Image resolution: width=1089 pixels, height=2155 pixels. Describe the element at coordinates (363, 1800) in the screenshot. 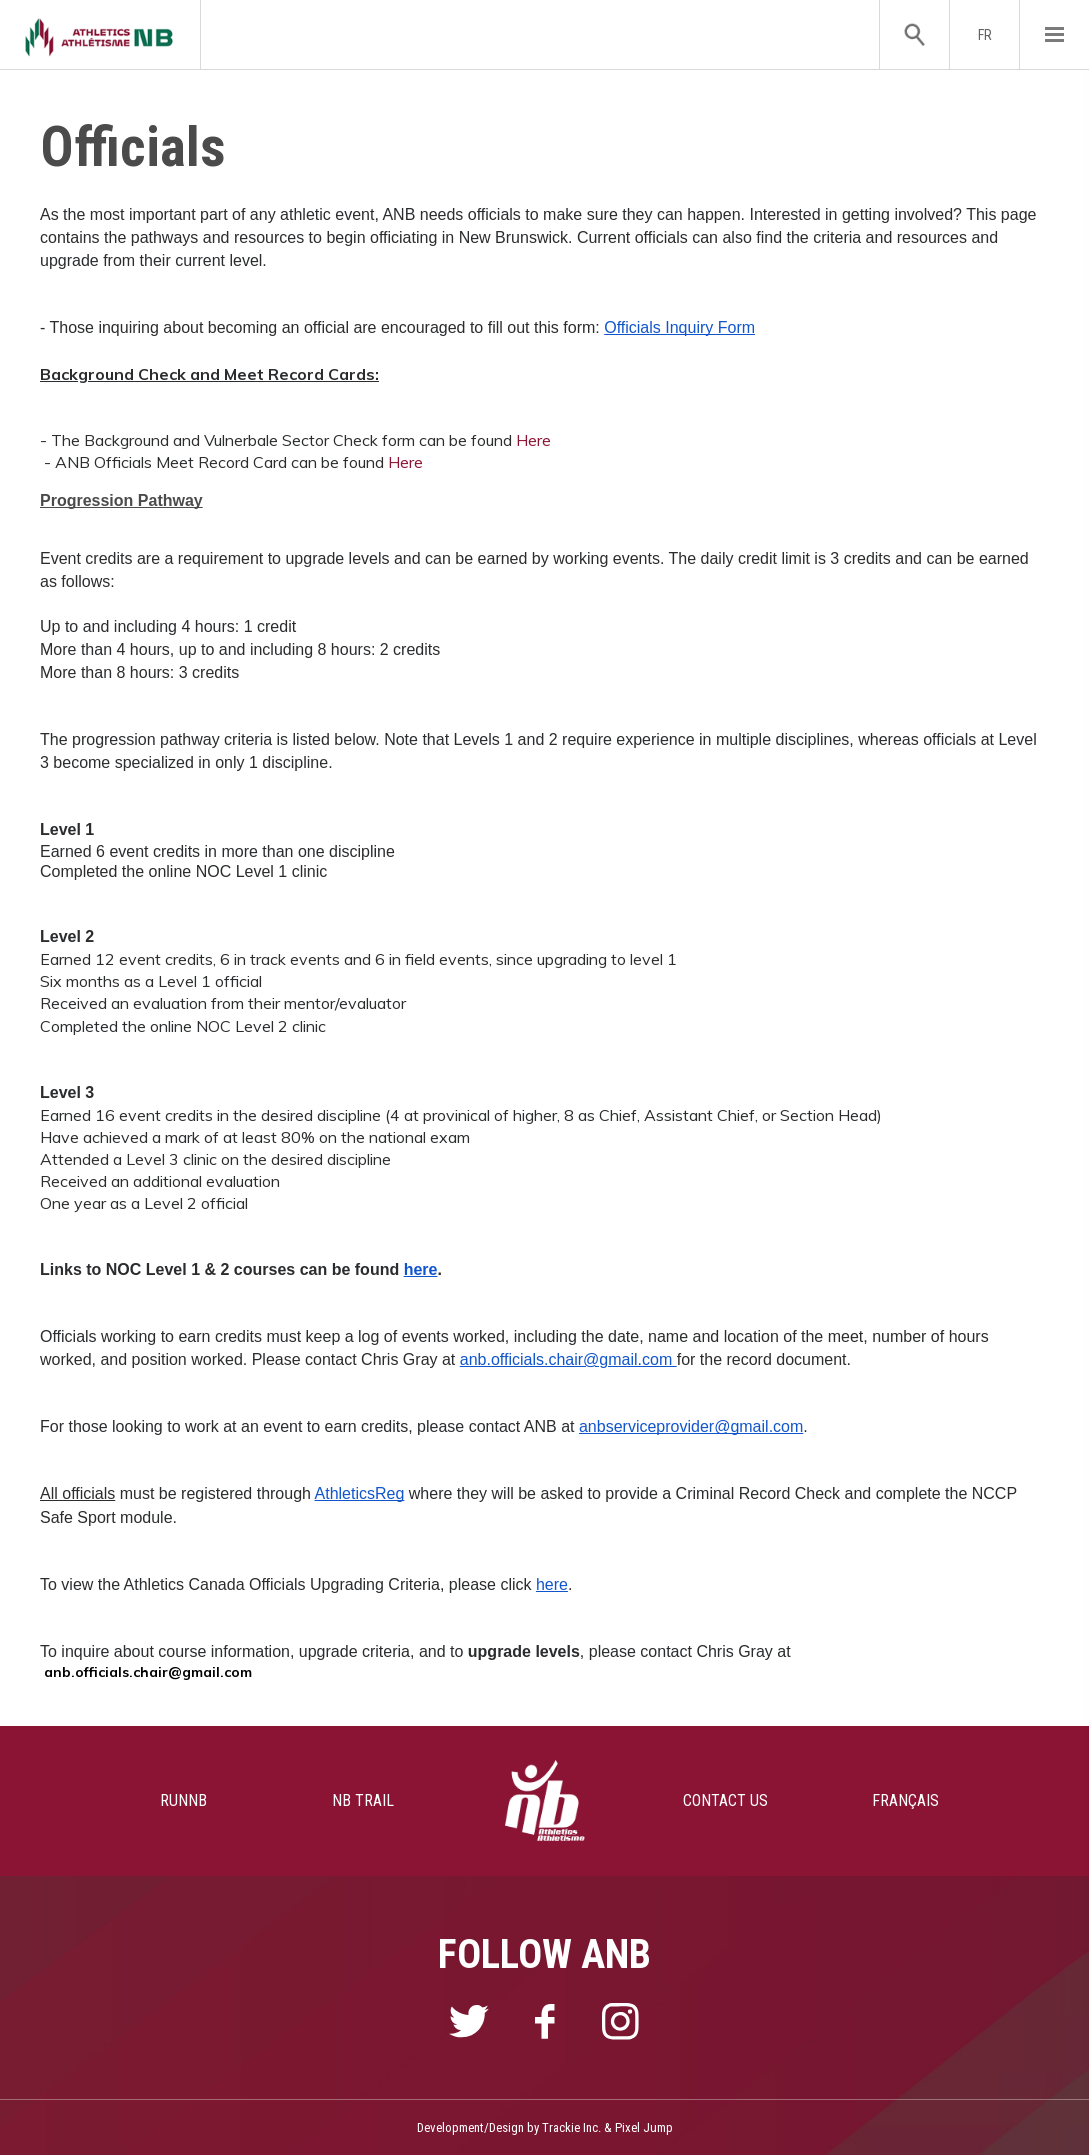

I see `NB TRAIL` at that location.